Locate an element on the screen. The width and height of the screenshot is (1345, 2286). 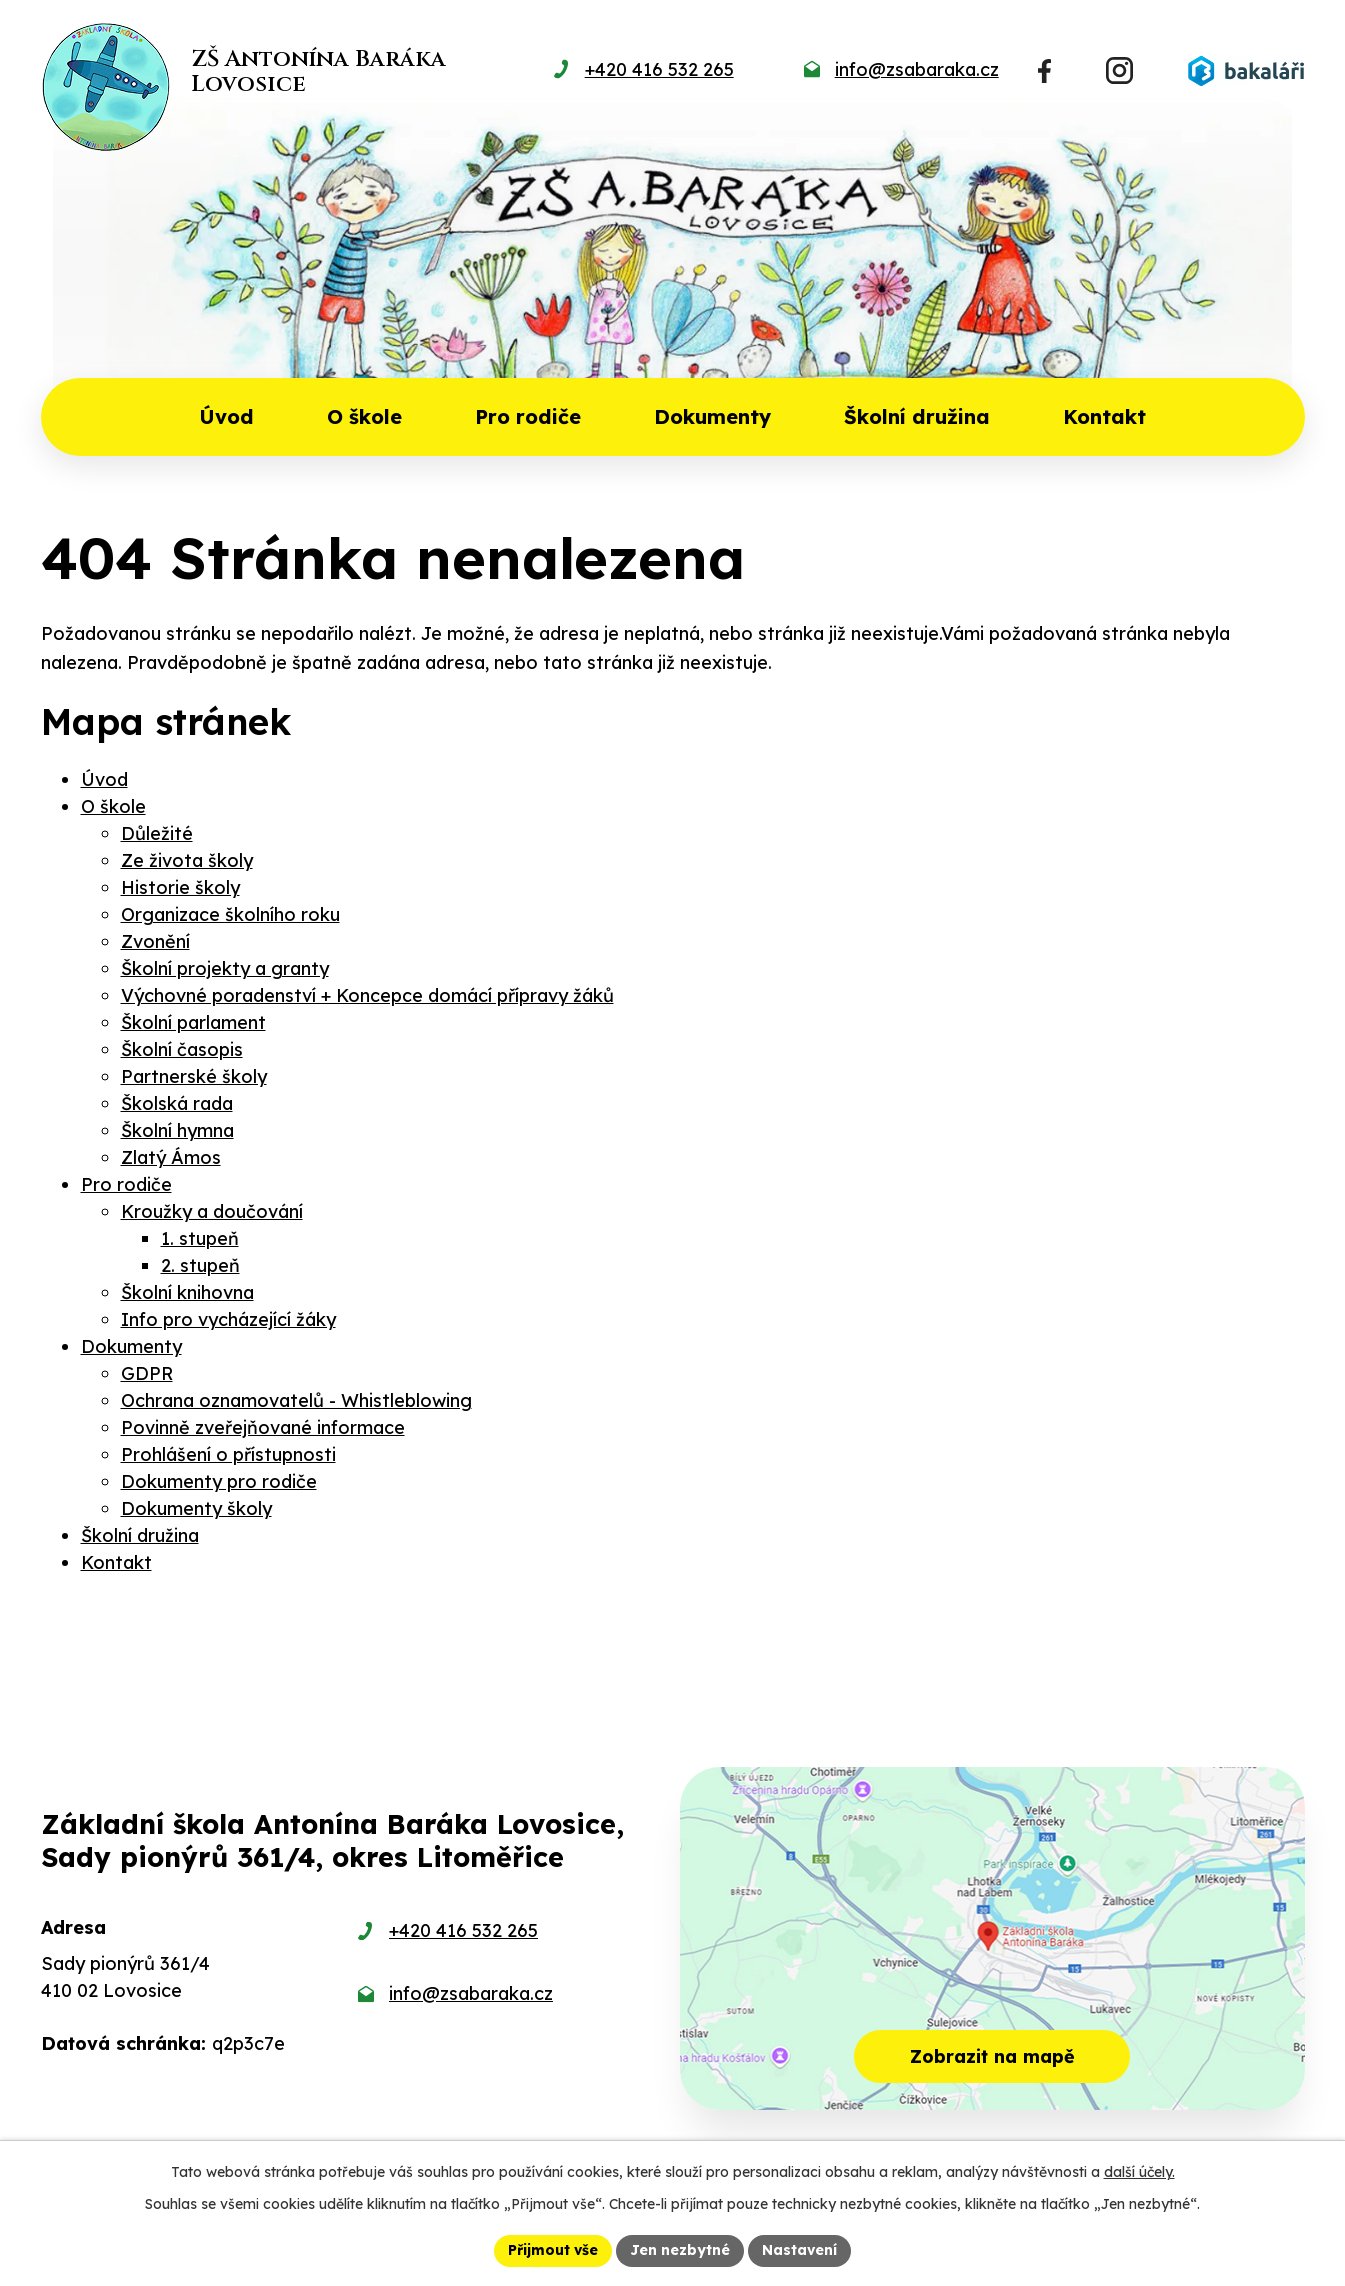
Školní parlament is located at coordinates (193, 1022).